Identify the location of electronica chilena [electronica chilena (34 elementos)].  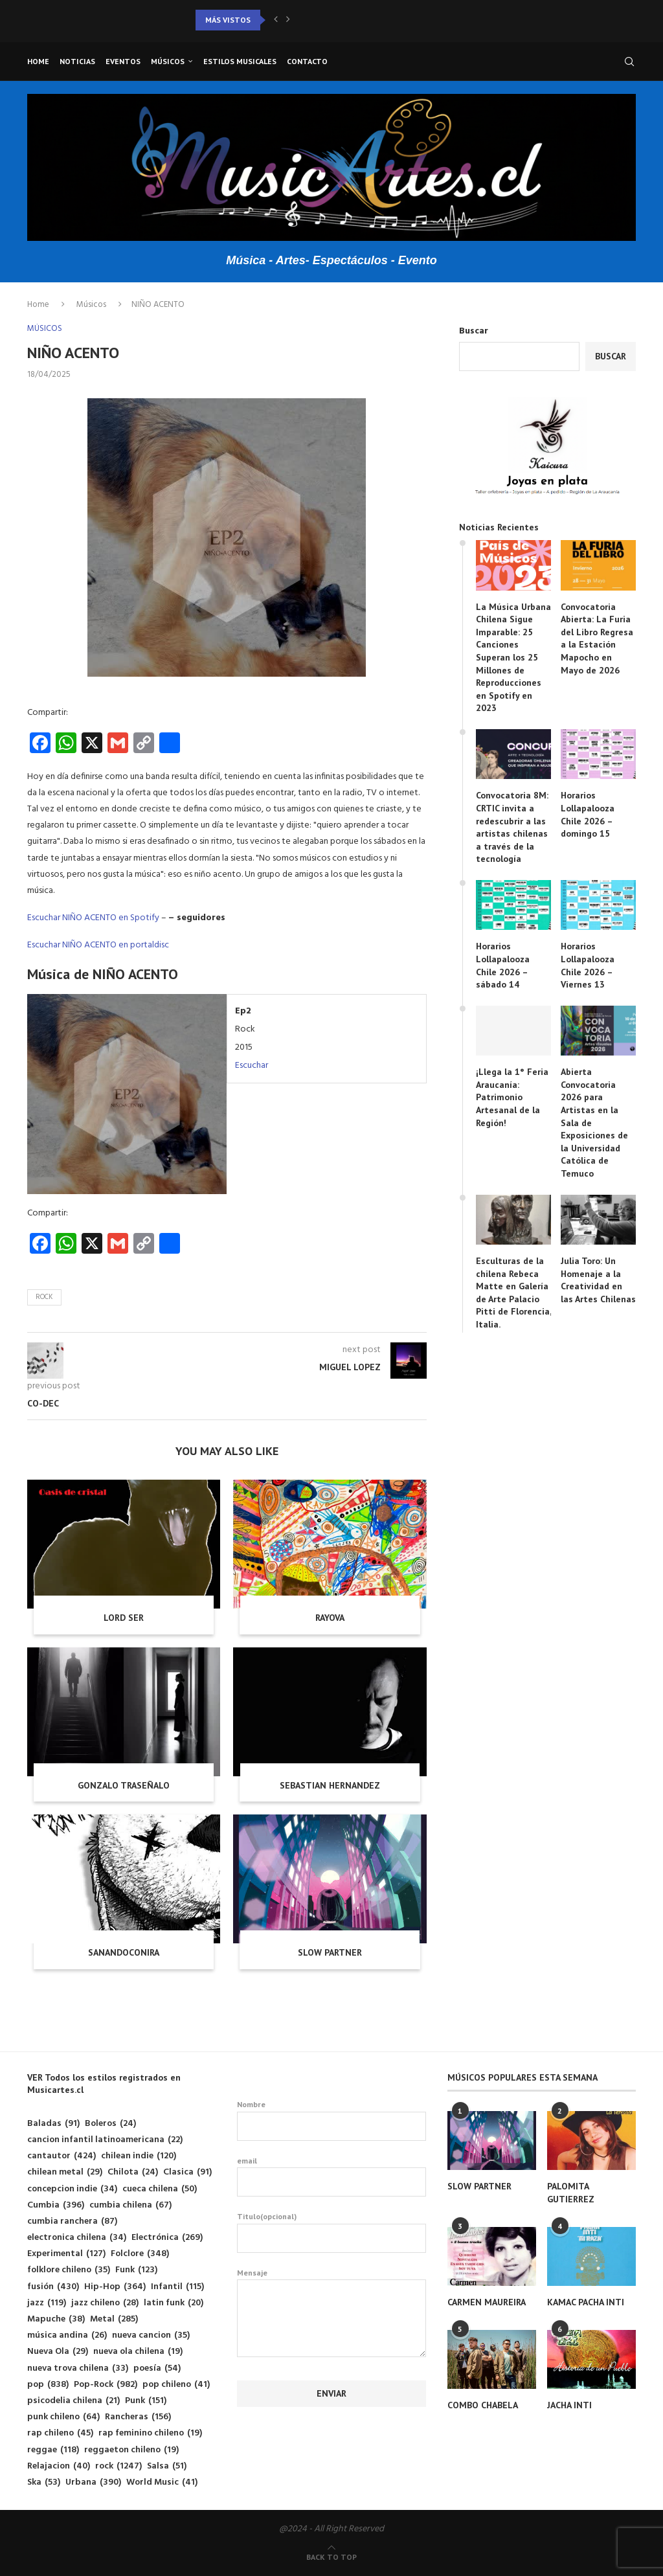
(76, 2238).